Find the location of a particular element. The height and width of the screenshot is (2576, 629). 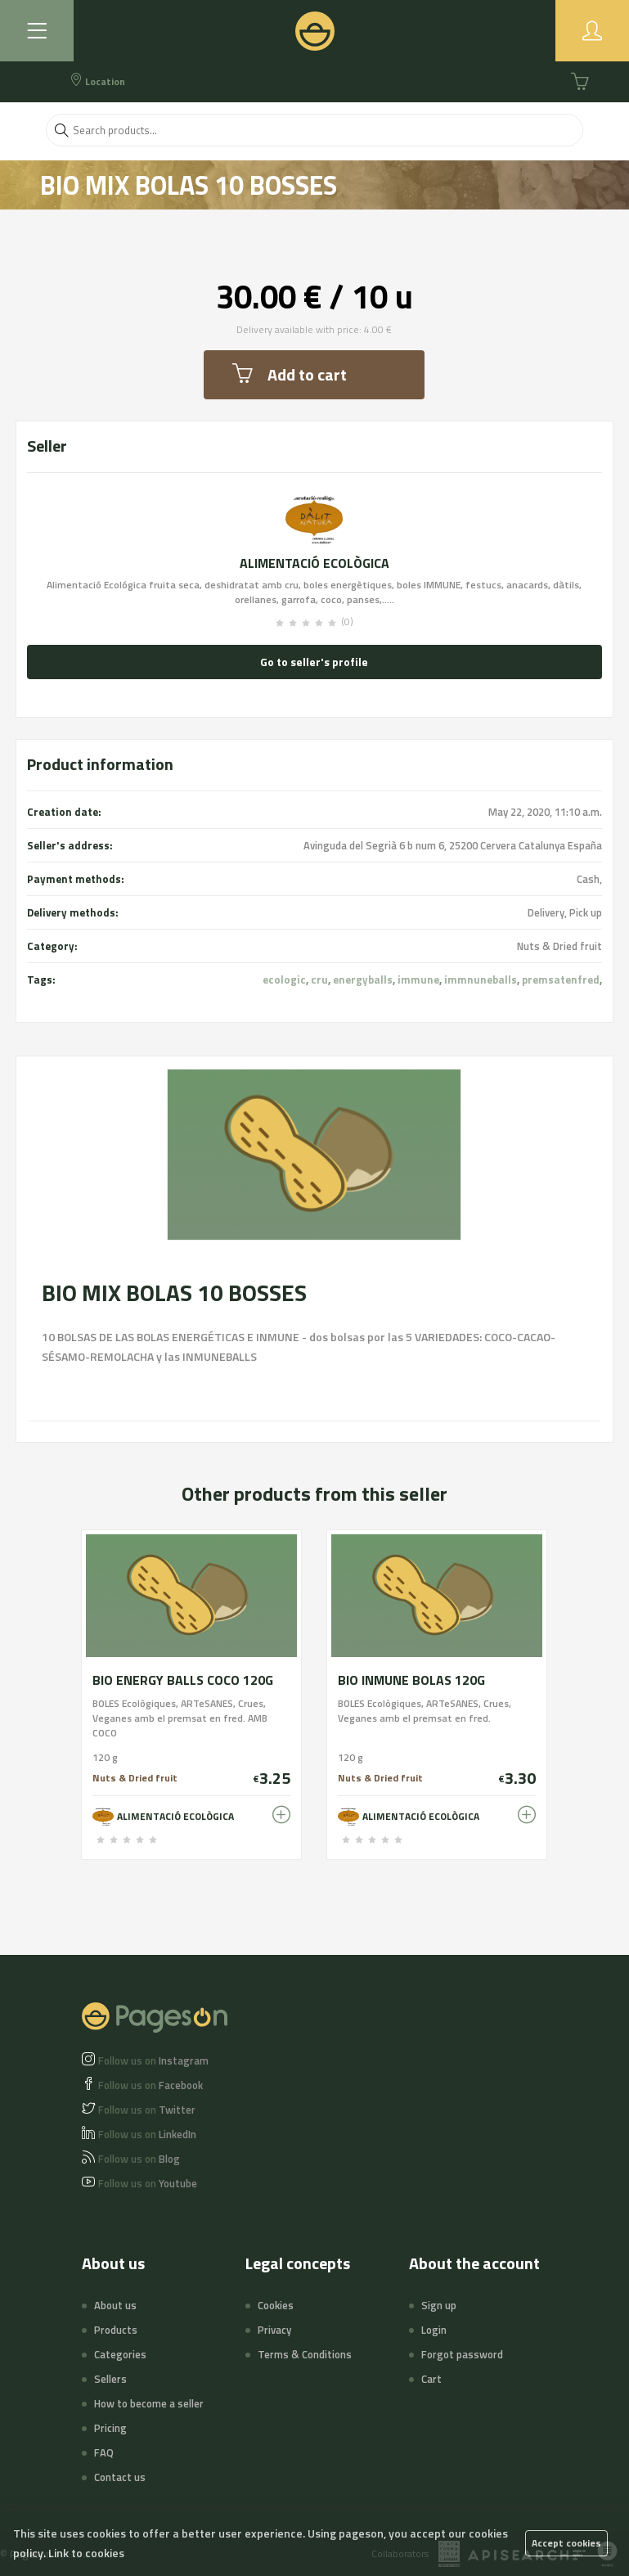

Login is located at coordinates (434, 2330).